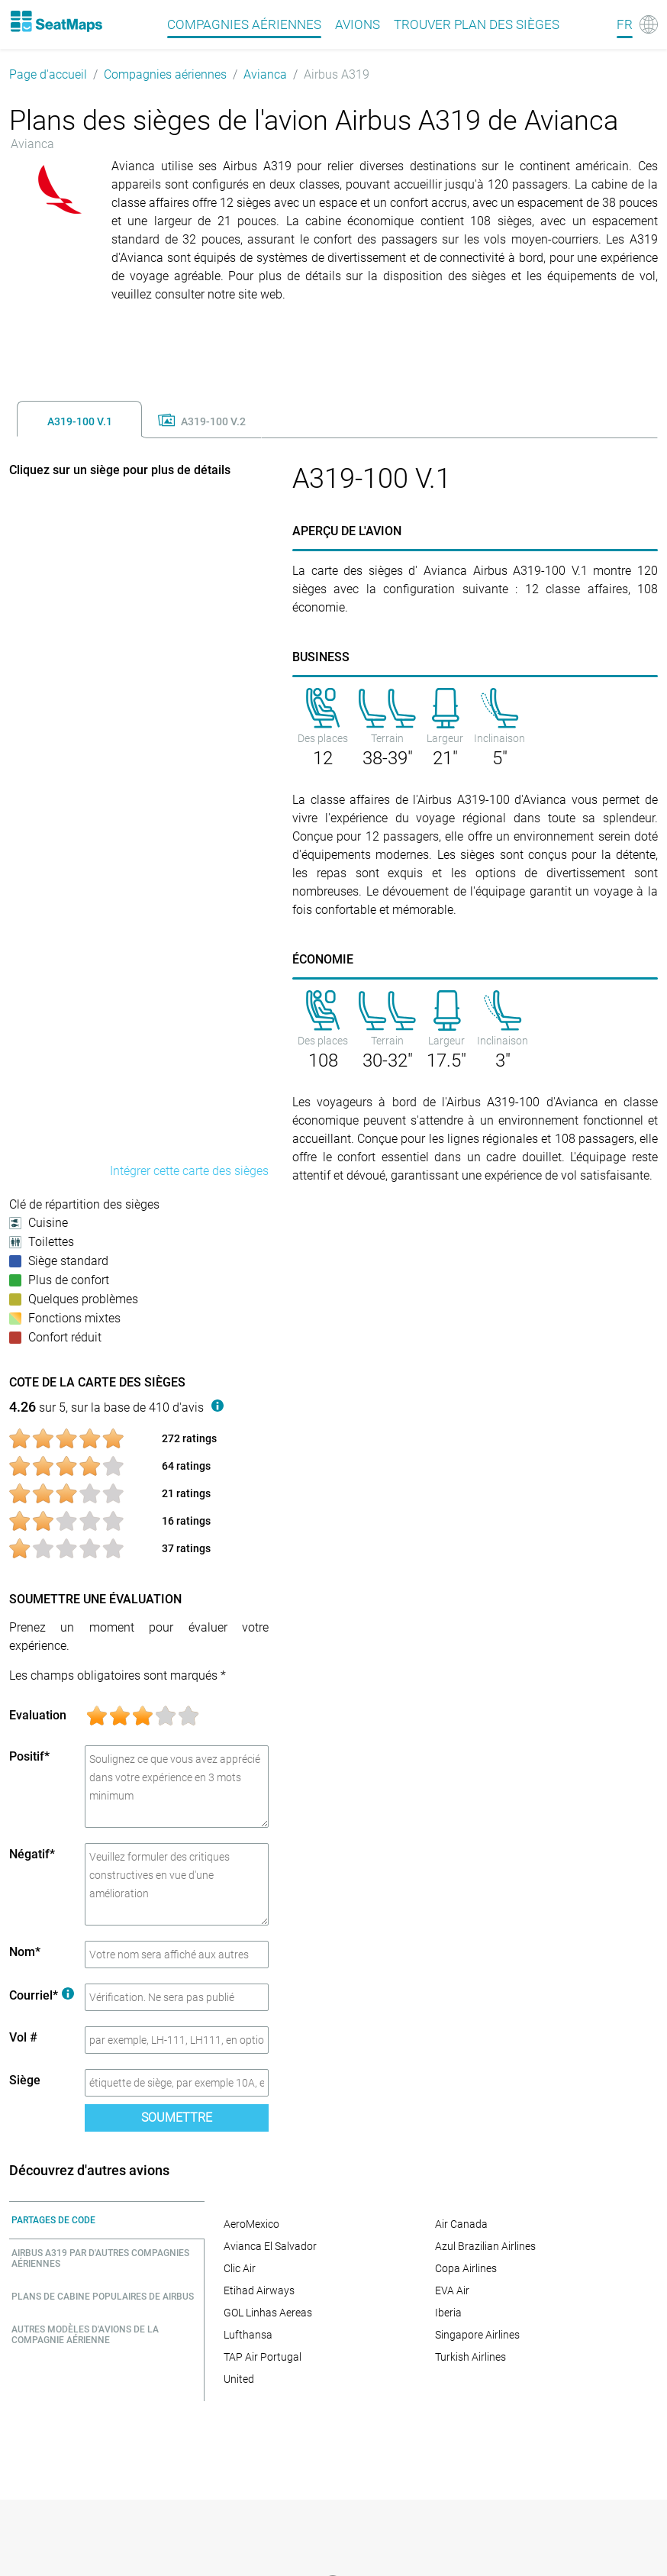 The width and height of the screenshot is (667, 2576). What do you see at coordinates (265, 74) in the screenshot?
I see `Avianca` at bounding box center [265, 74].